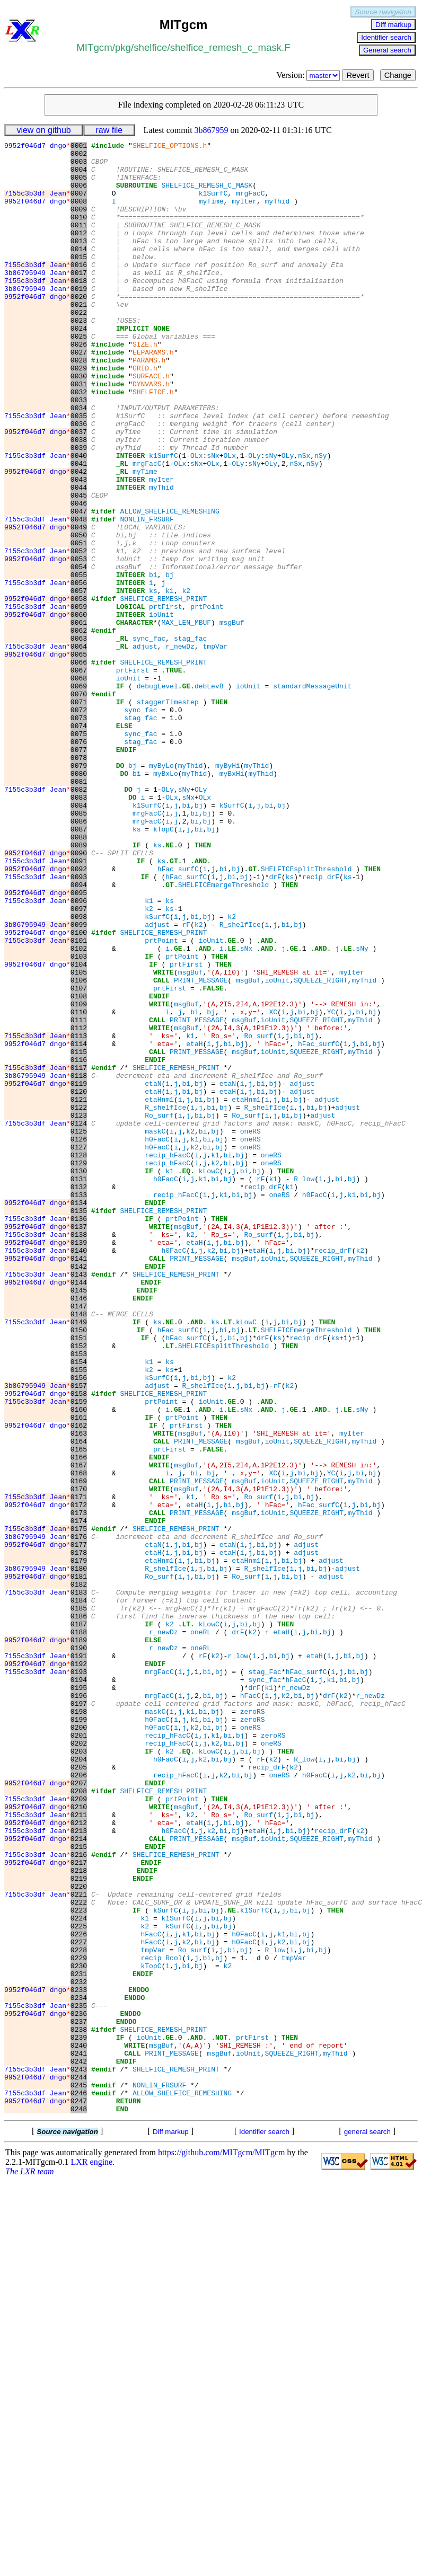 The height and width of the screenshot is (2576, 422). What do you see at coordinates (79, 347) in the screenshot?
I see `0022` at bounding box center [79, 347].